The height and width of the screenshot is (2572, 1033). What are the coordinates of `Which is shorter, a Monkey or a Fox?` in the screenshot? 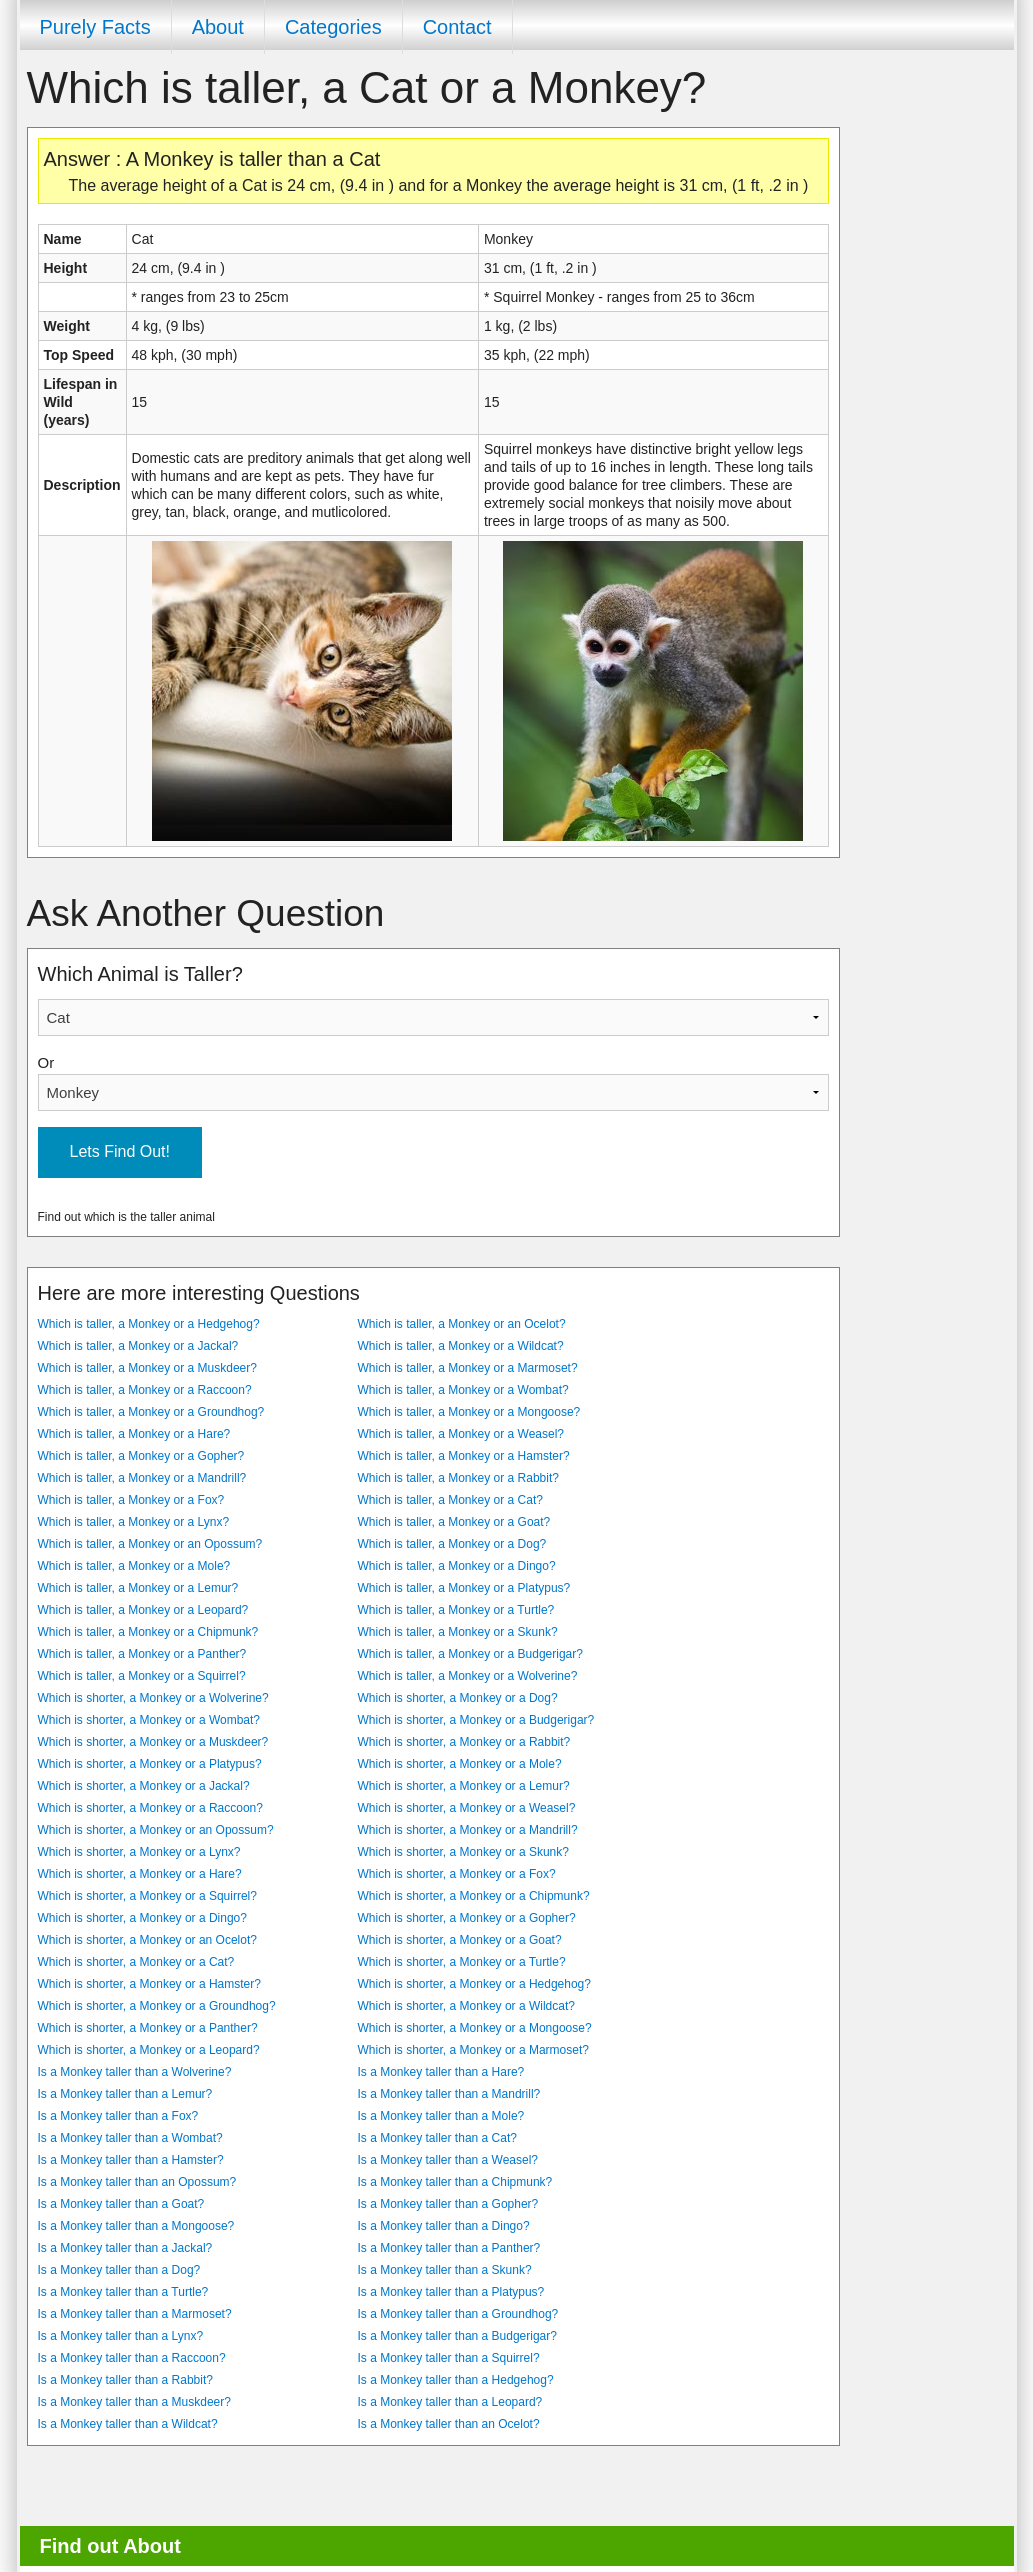 It's located at (457, 1874).